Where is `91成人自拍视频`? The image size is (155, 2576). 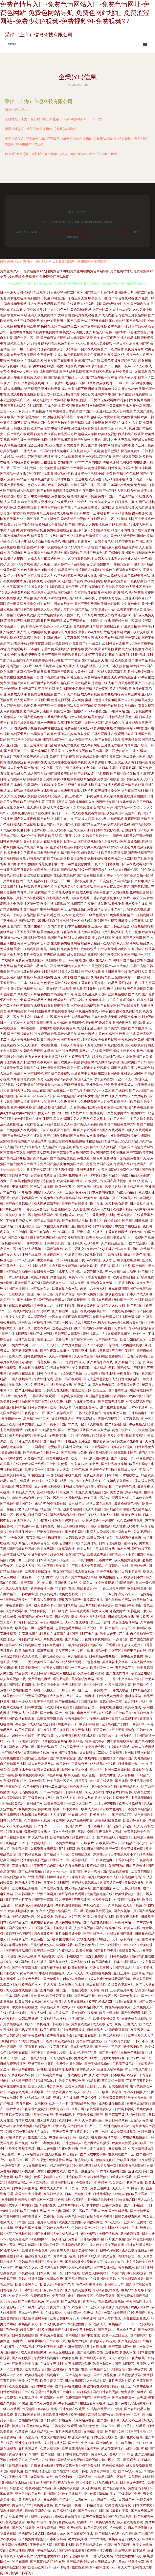 91成人自拍视频 is located at coordinates (99, 1526).